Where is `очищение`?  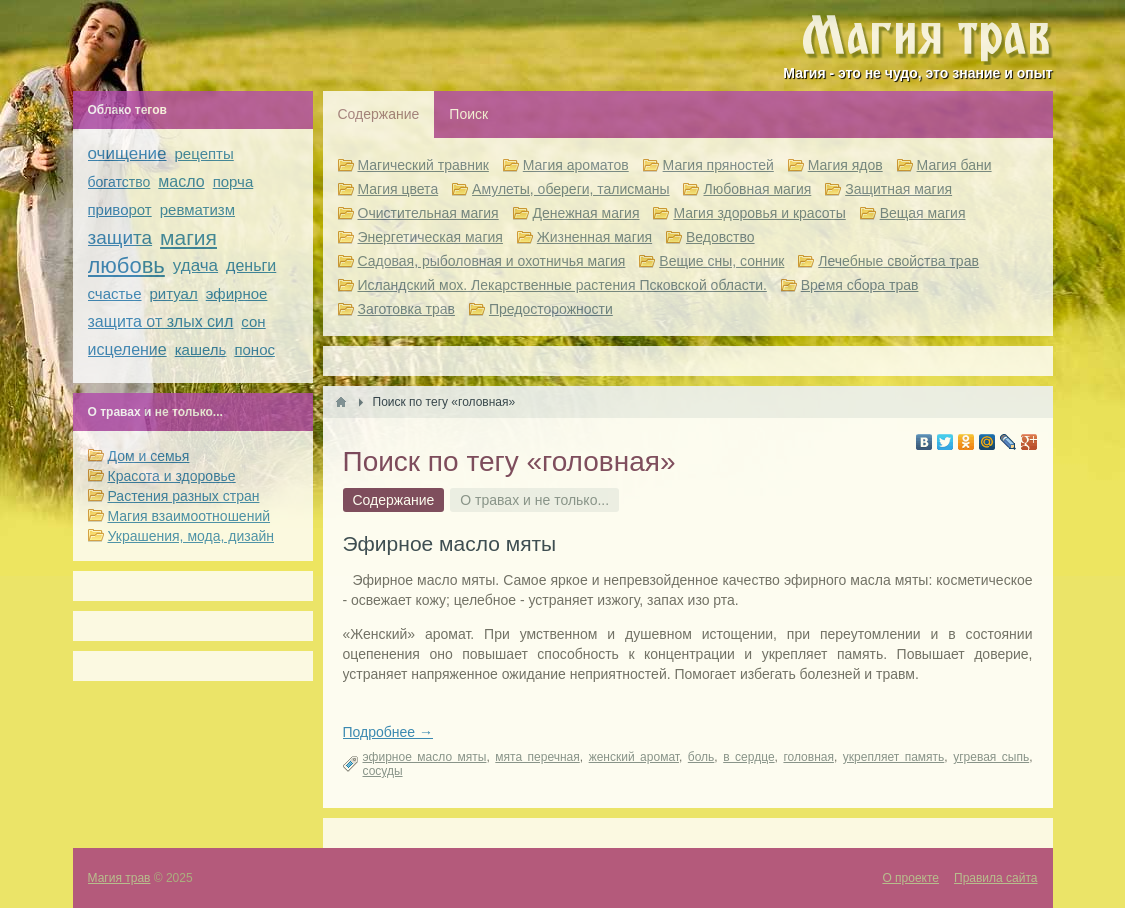 очищение is located at coordinates (127, 153).